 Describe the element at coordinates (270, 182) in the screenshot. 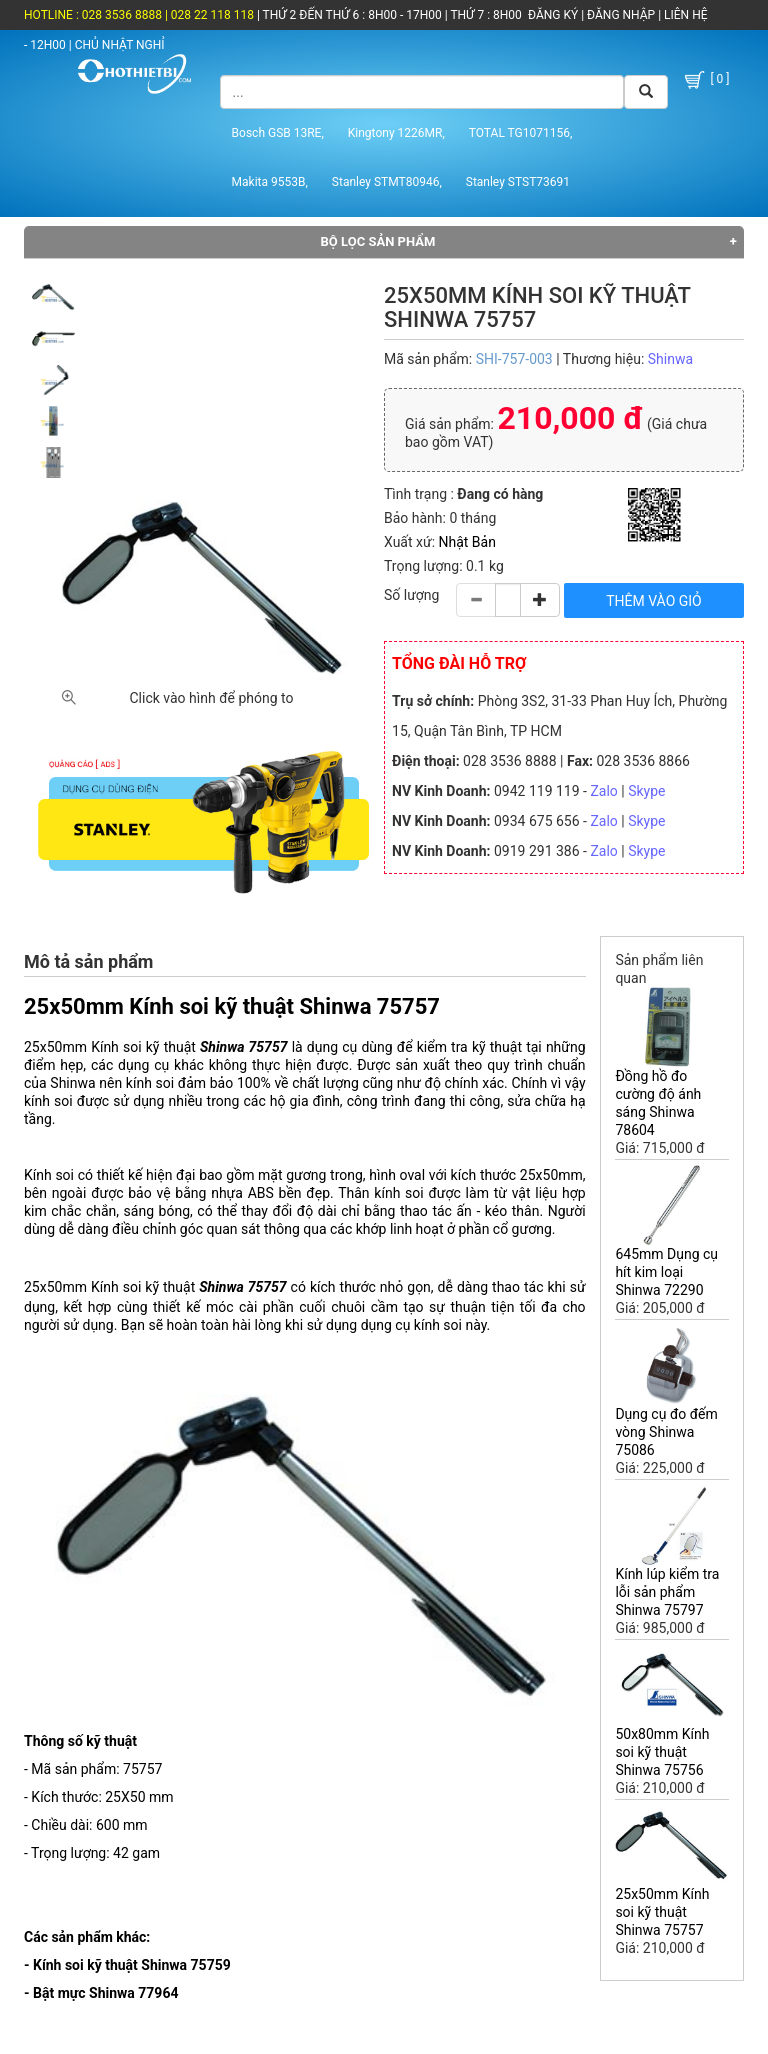

I see `Makita 9553B,` at that location.